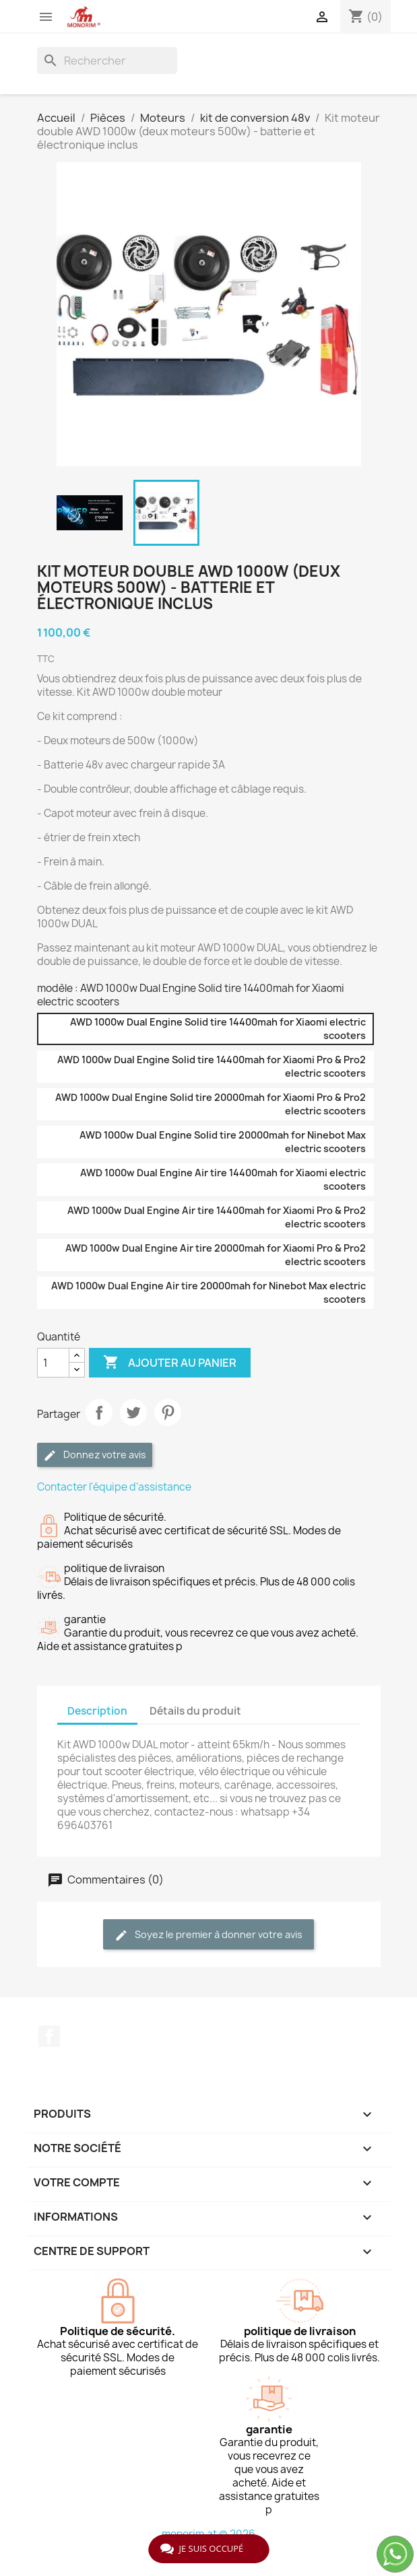 The height and width of the screenshot is (2576, 417). What do you see at coordinates (99, 1412) in the screenshot?
I see `Partager` at bounding box center [99, 1412].